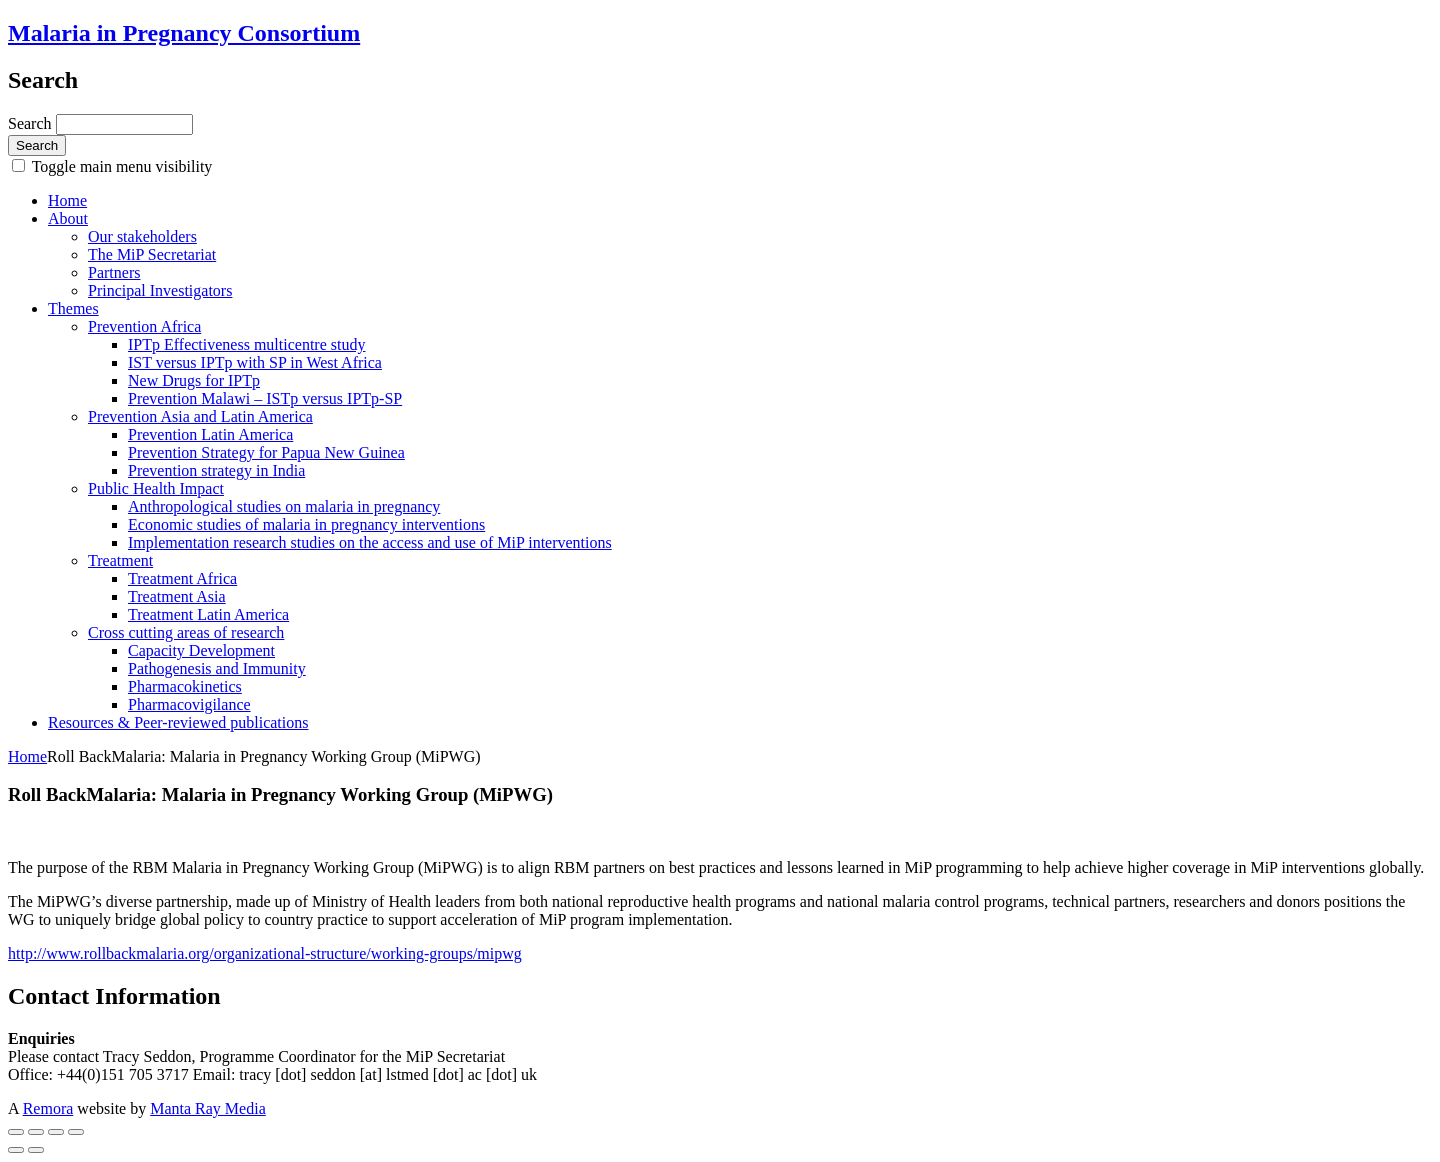  Describe the element at coordinates (194, 380) in the screenshot. I see `New Drugs for IPTp` at that location.